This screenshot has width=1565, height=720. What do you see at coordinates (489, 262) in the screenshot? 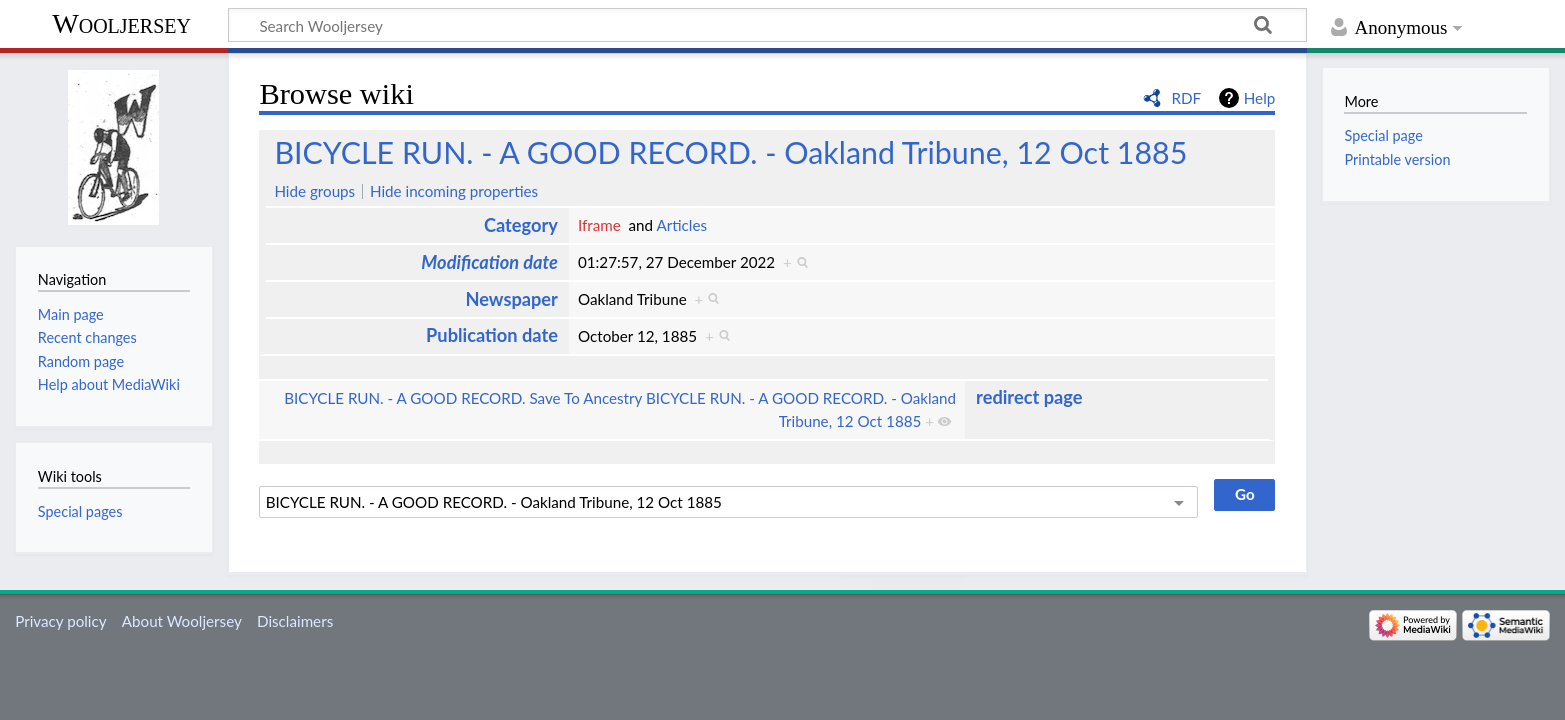
I see `Modification date` at bounding box center [489, 262].